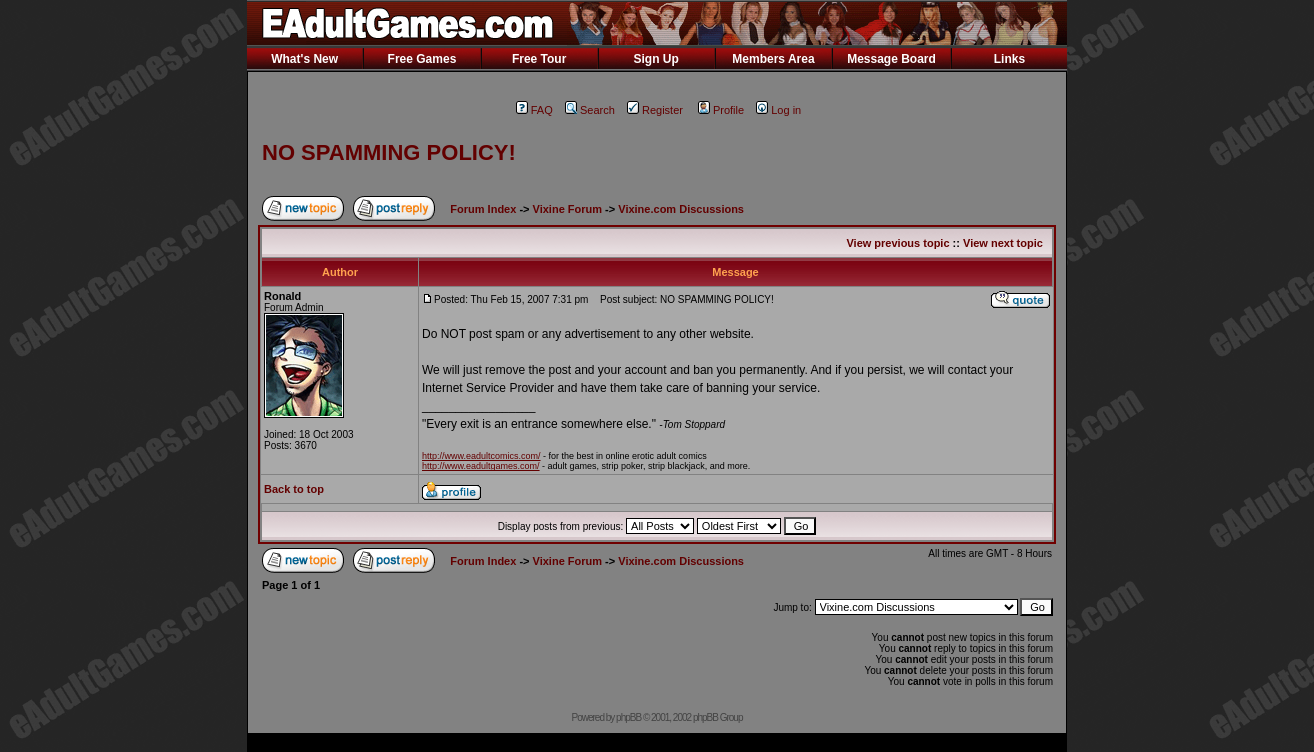 This screenshot has width=1314, height=752. What do you see at coordinates (304, 59) in the screenshot?
I see `What's New` at bounding box center [304, 59].